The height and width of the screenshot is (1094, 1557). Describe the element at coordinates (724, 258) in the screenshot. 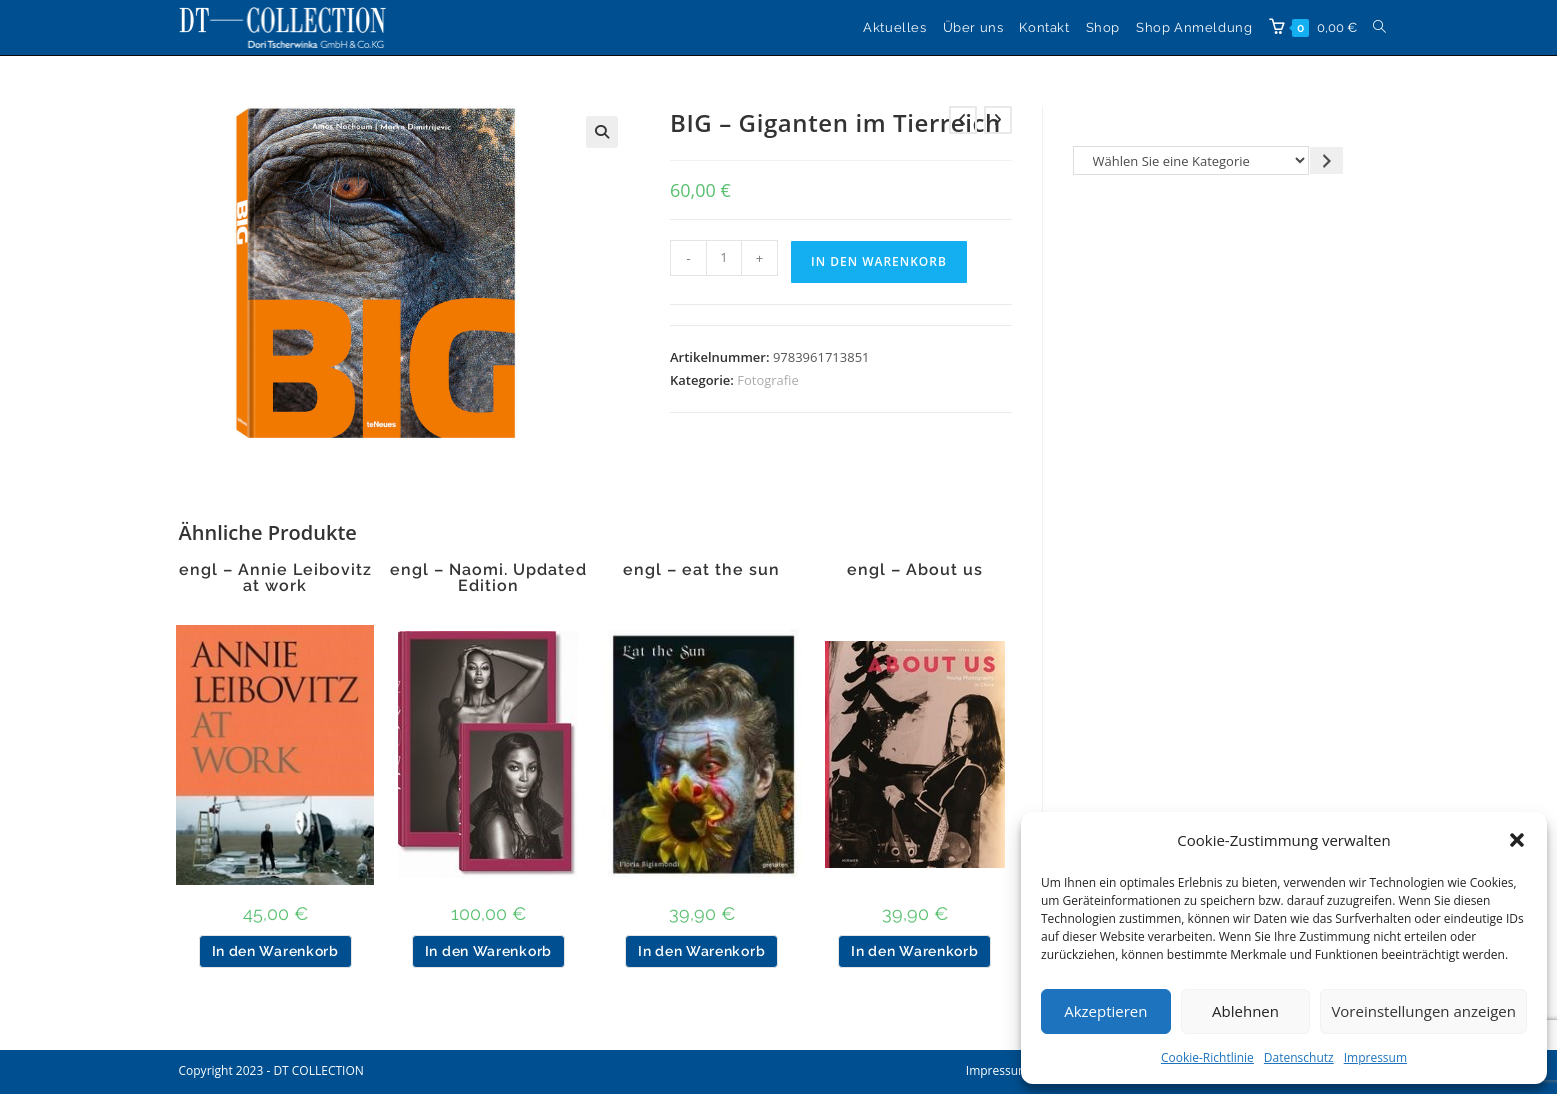

I see `[Produktmenge]` at that location.